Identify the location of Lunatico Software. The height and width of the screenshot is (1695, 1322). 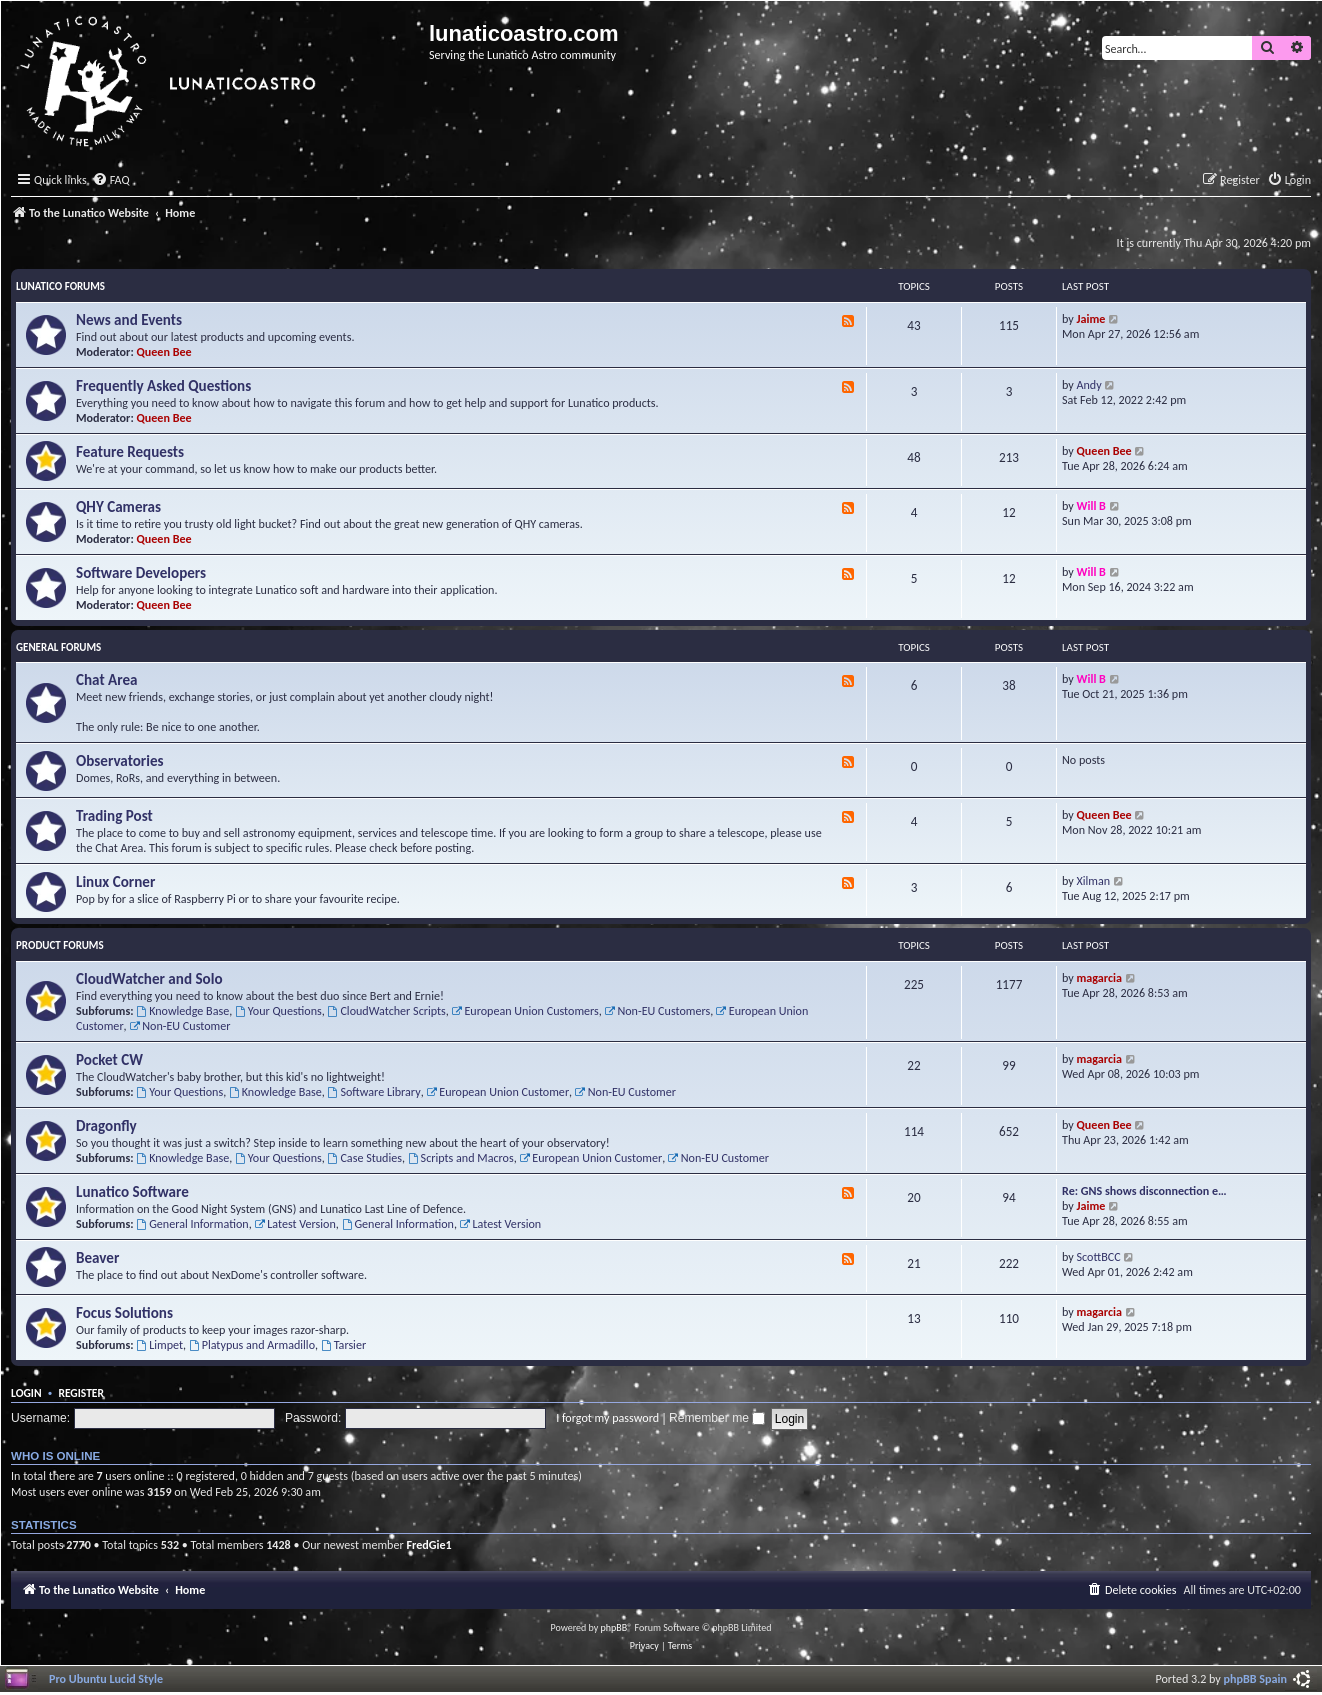
(132, 1192).